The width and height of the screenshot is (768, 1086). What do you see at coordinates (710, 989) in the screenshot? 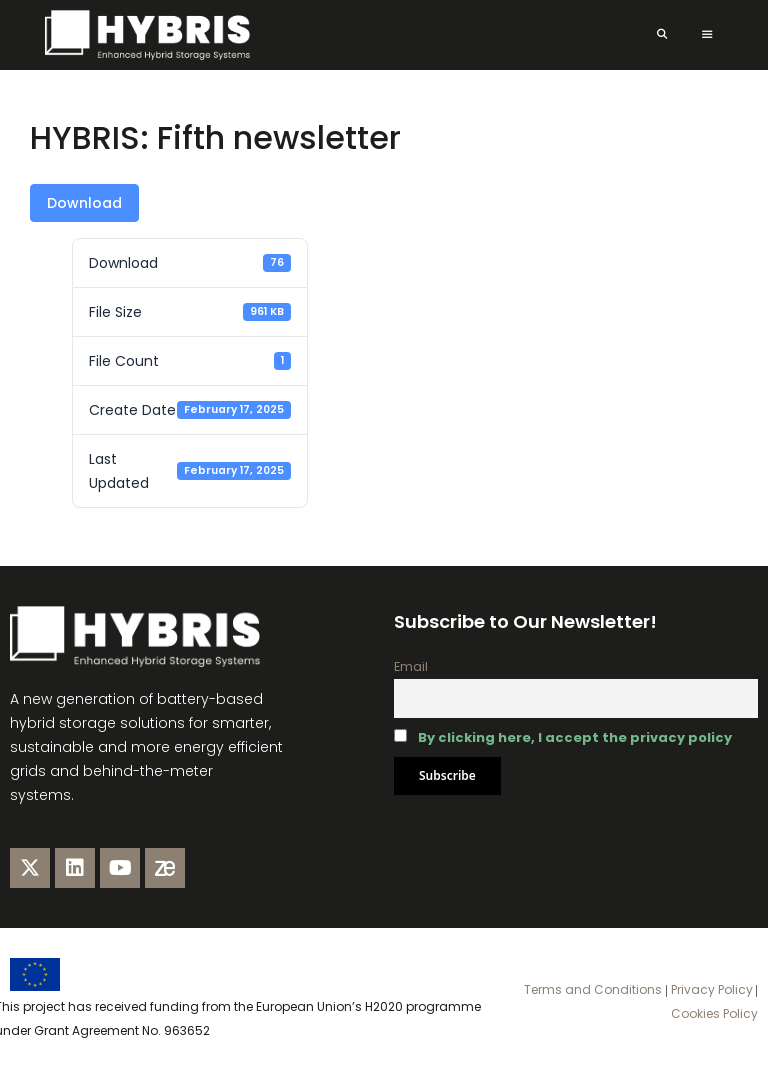
I see `Privacy Policy` at bounding box center [710, 989].